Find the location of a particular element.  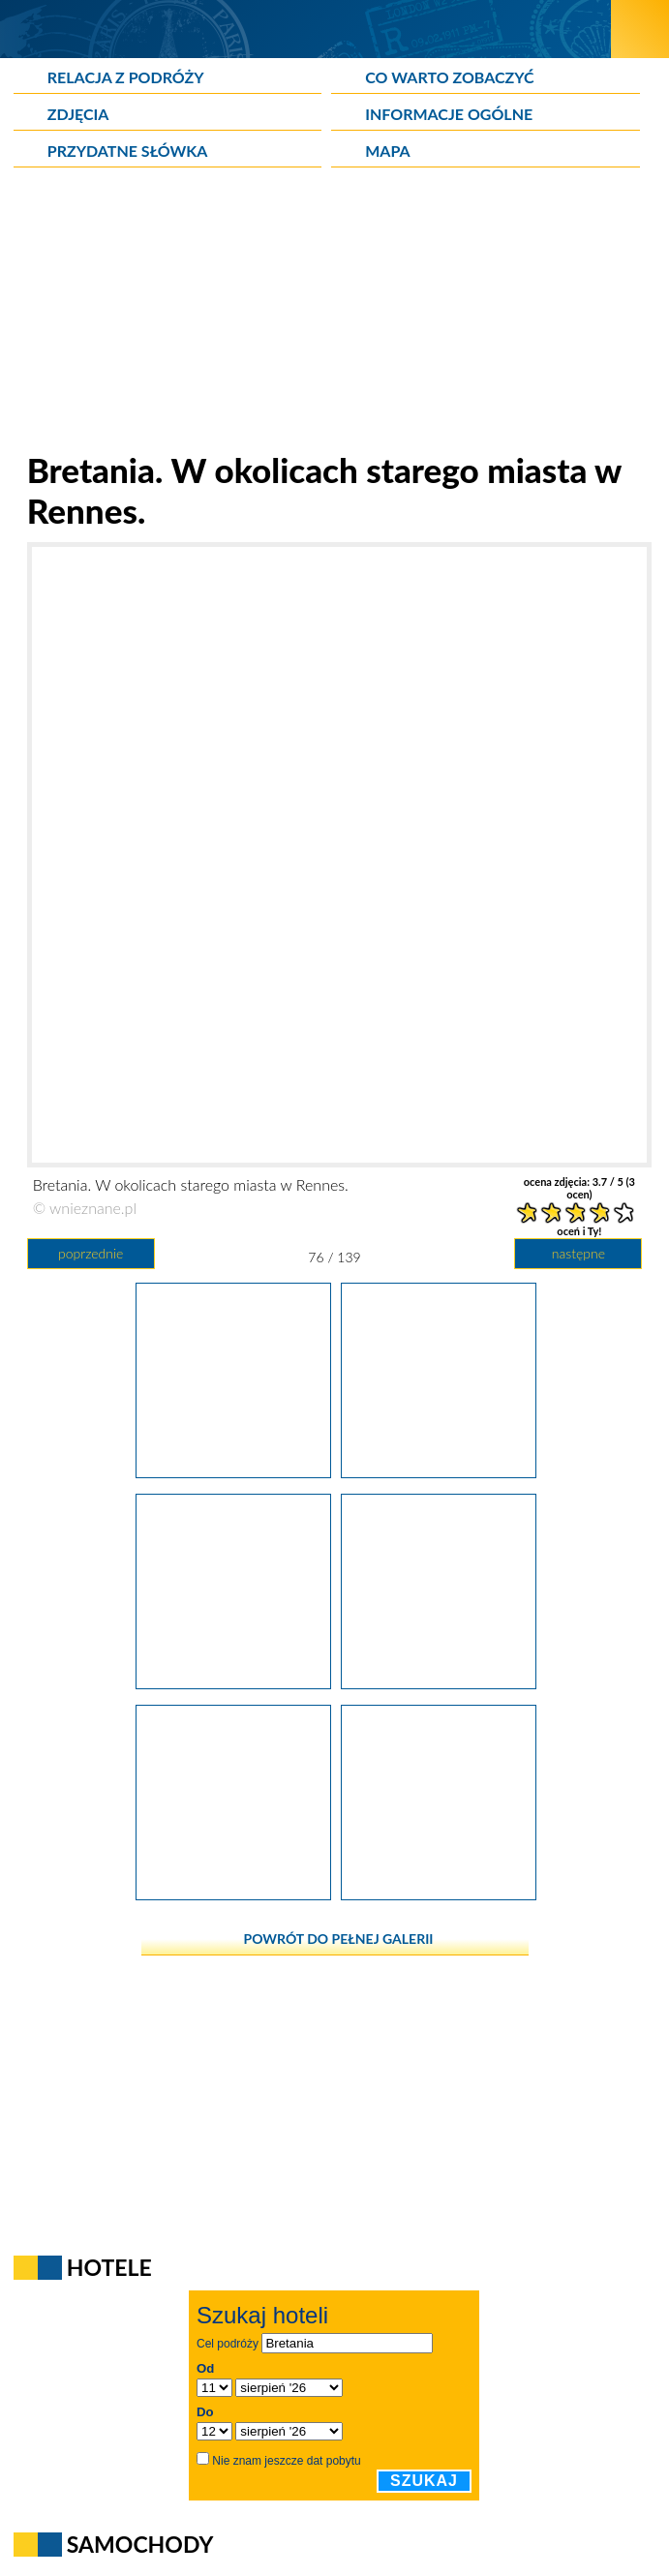

[Bretania. Charakterystyczne kamienice na starym mieście w Rennes.] is located at coordinates (233, 1893).